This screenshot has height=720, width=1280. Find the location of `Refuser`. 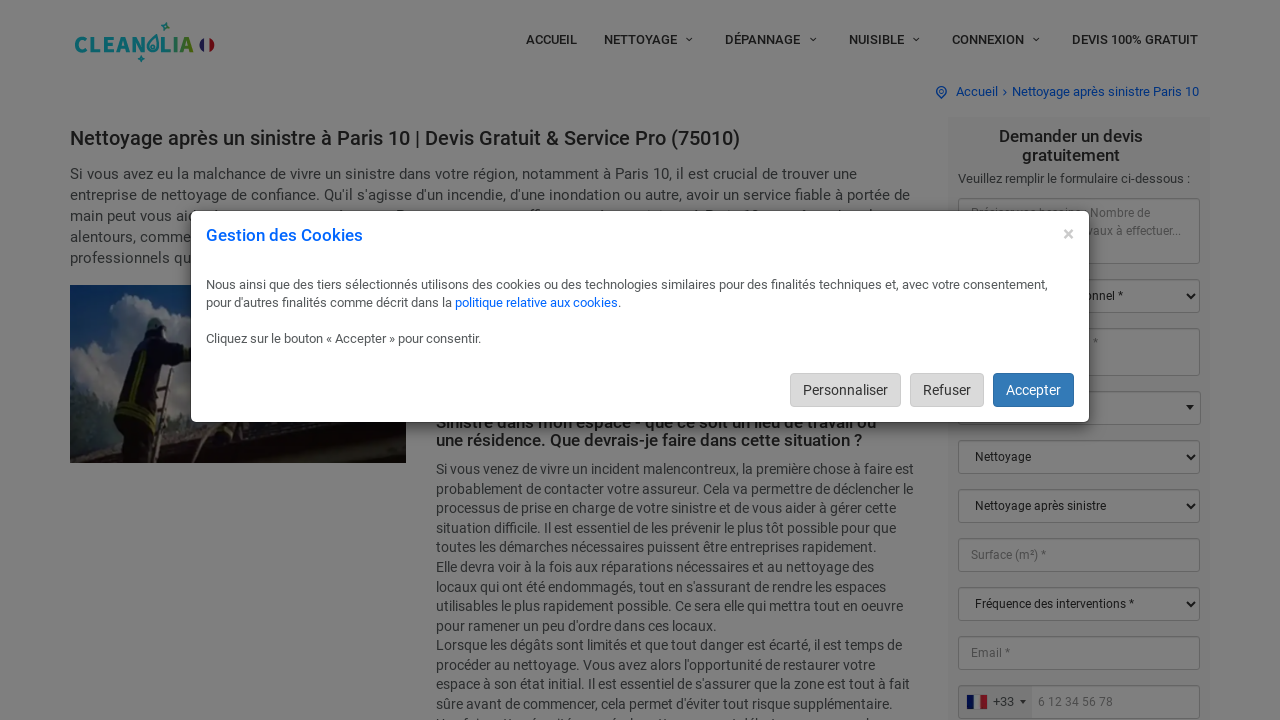

Refuser is located at coordinates (947, 390).